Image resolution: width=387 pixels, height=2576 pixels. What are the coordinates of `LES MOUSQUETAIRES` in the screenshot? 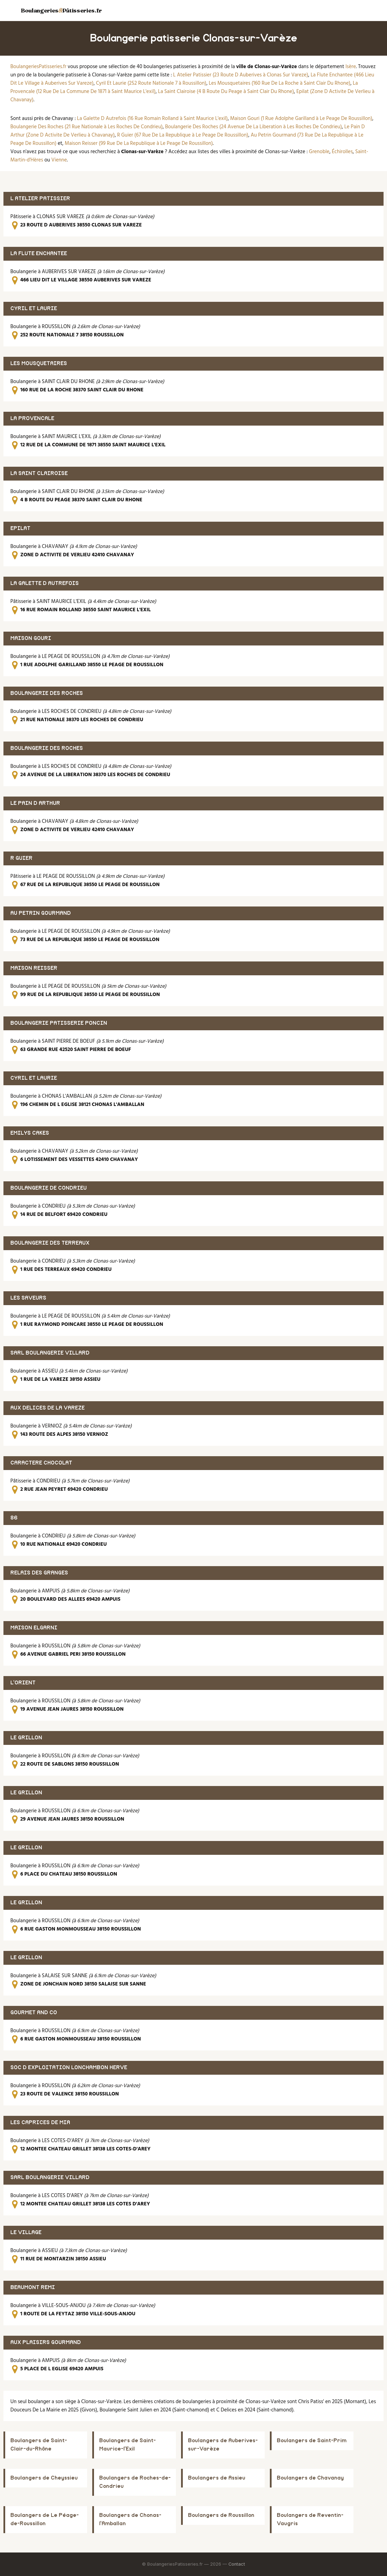 It's located at (38, 363).